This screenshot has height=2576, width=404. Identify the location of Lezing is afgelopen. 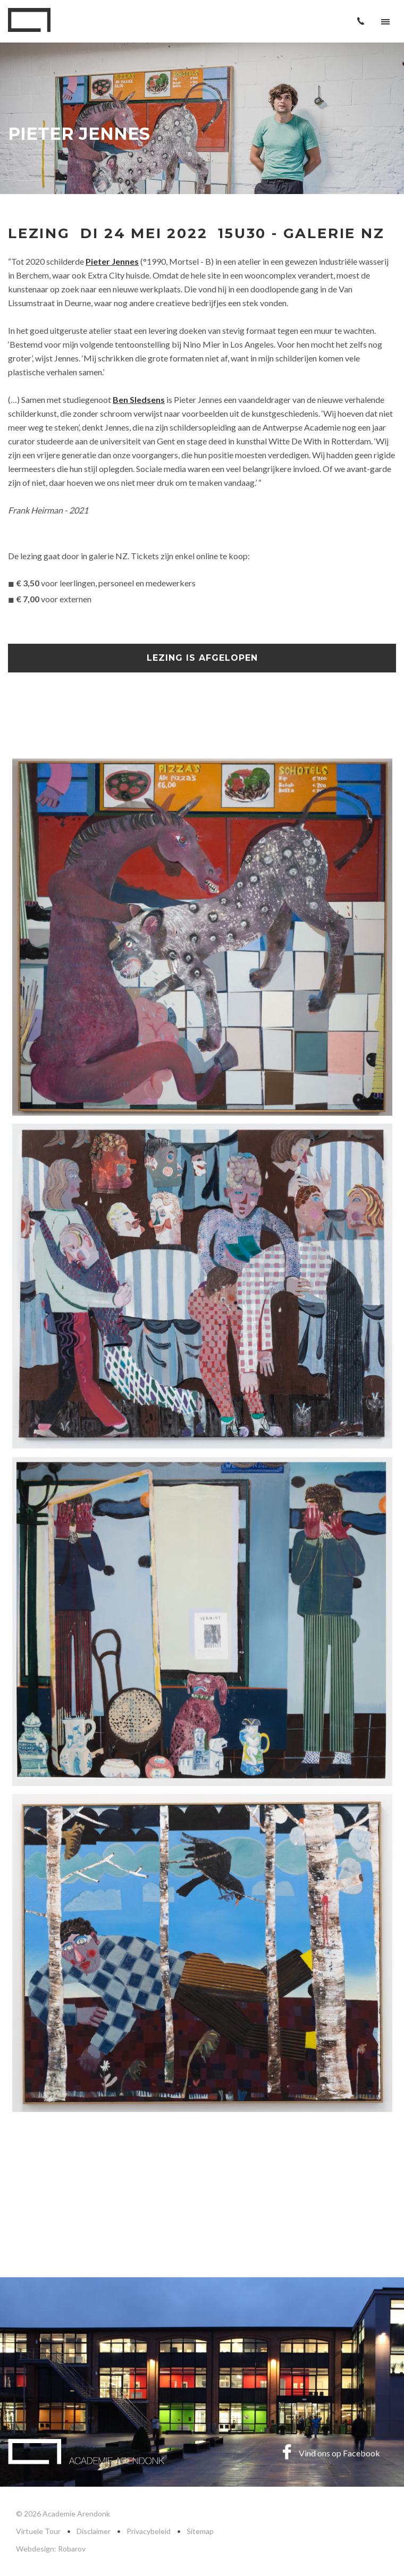
(202, 658).